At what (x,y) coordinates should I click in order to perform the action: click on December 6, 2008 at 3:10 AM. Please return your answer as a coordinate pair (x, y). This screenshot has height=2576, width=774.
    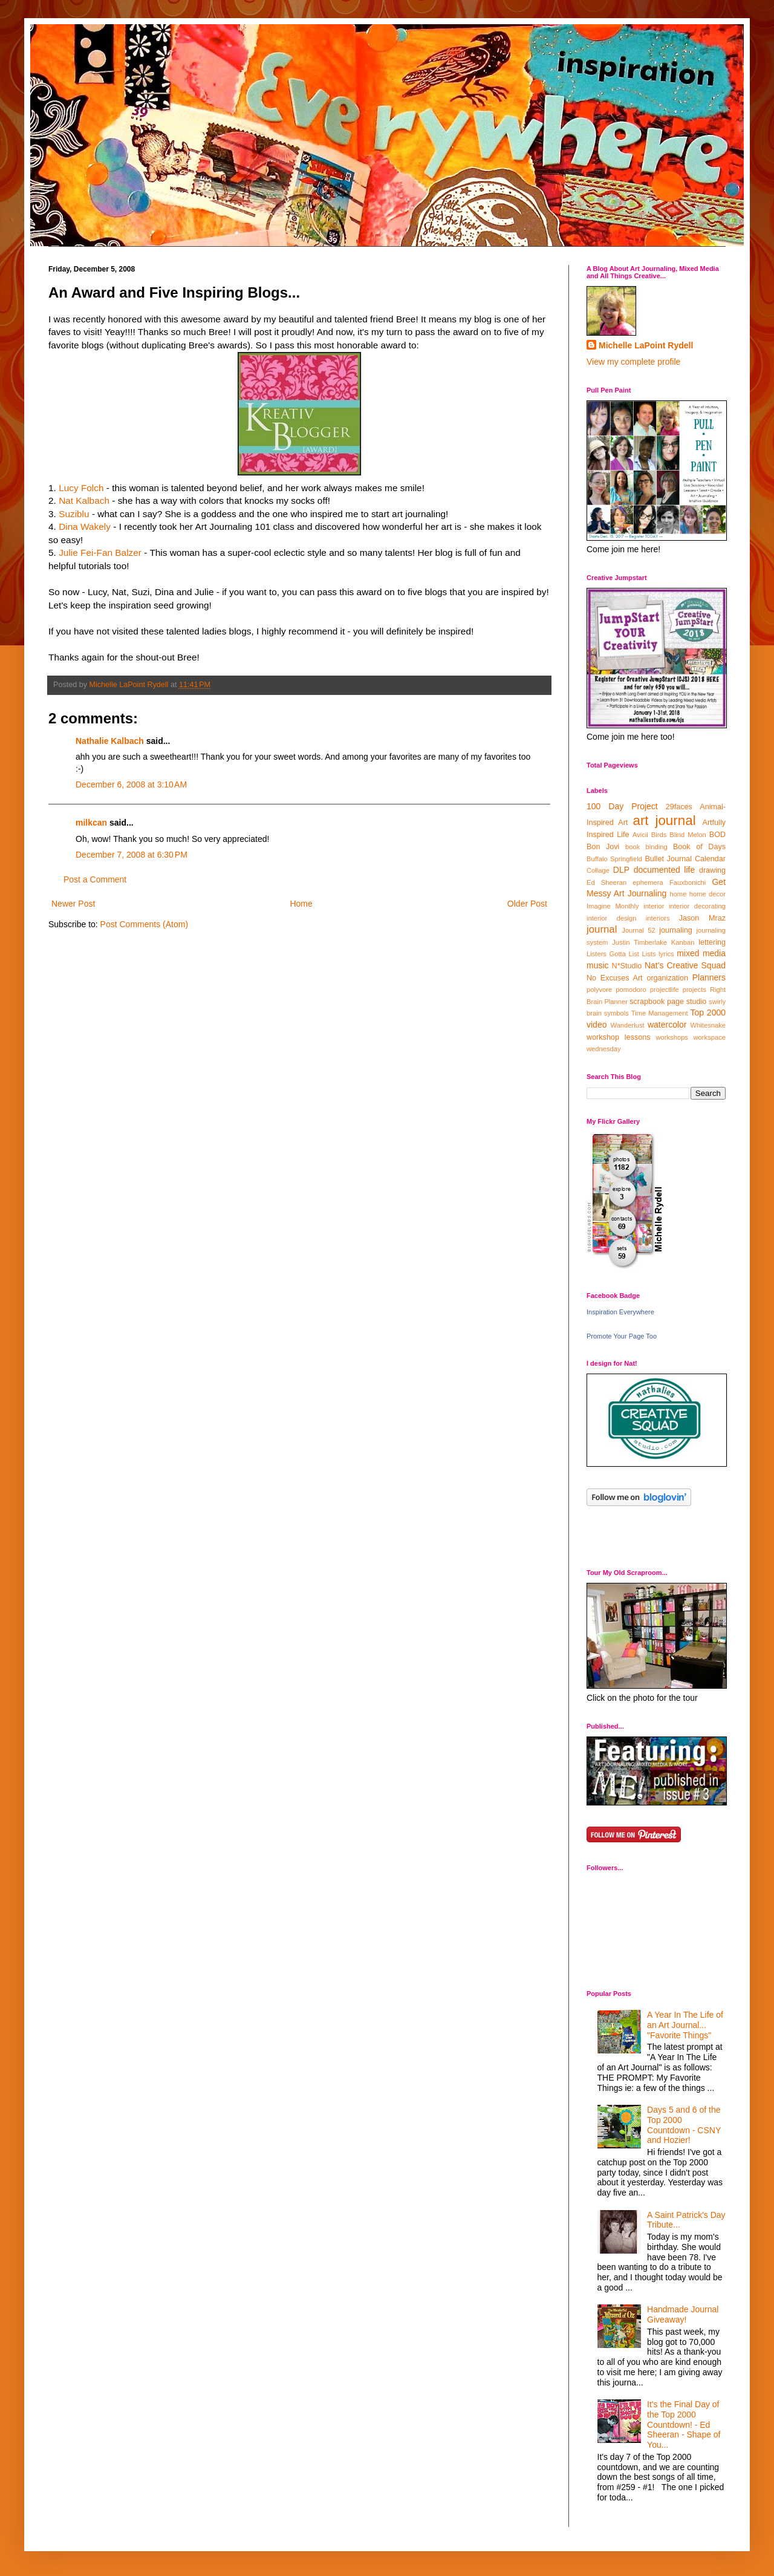
    Looking at the image, I should click on (131, 784).